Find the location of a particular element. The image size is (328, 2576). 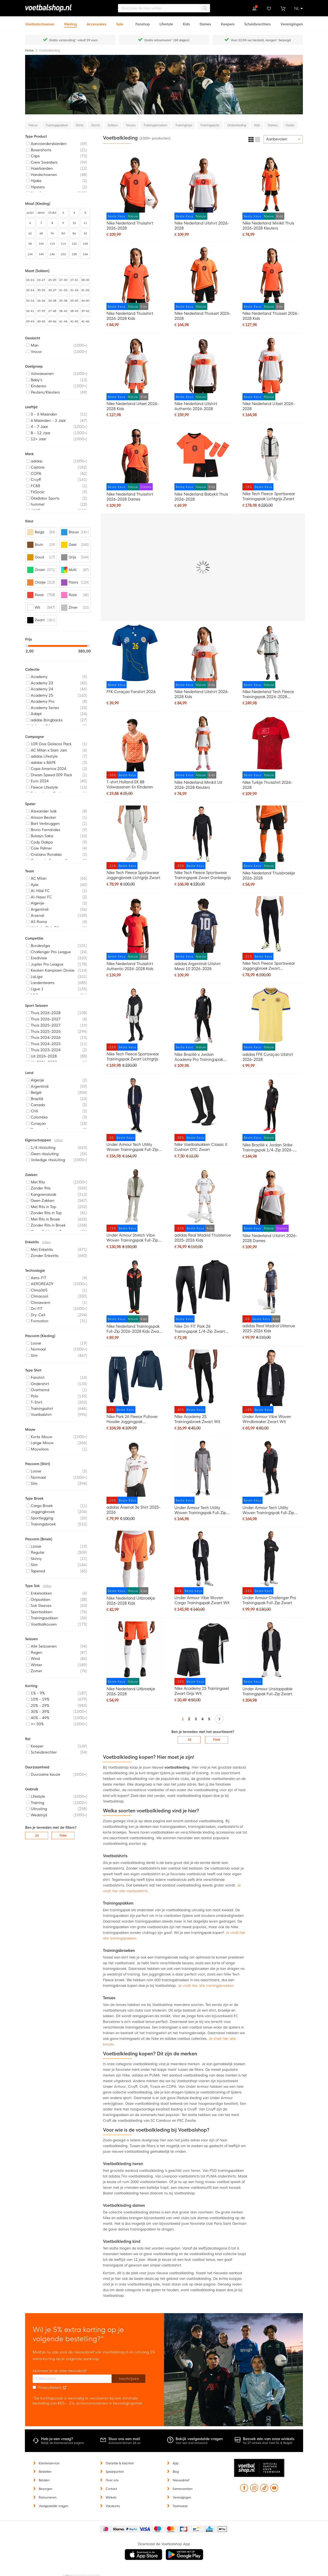

41-44 is located at coordinates (63, 321).